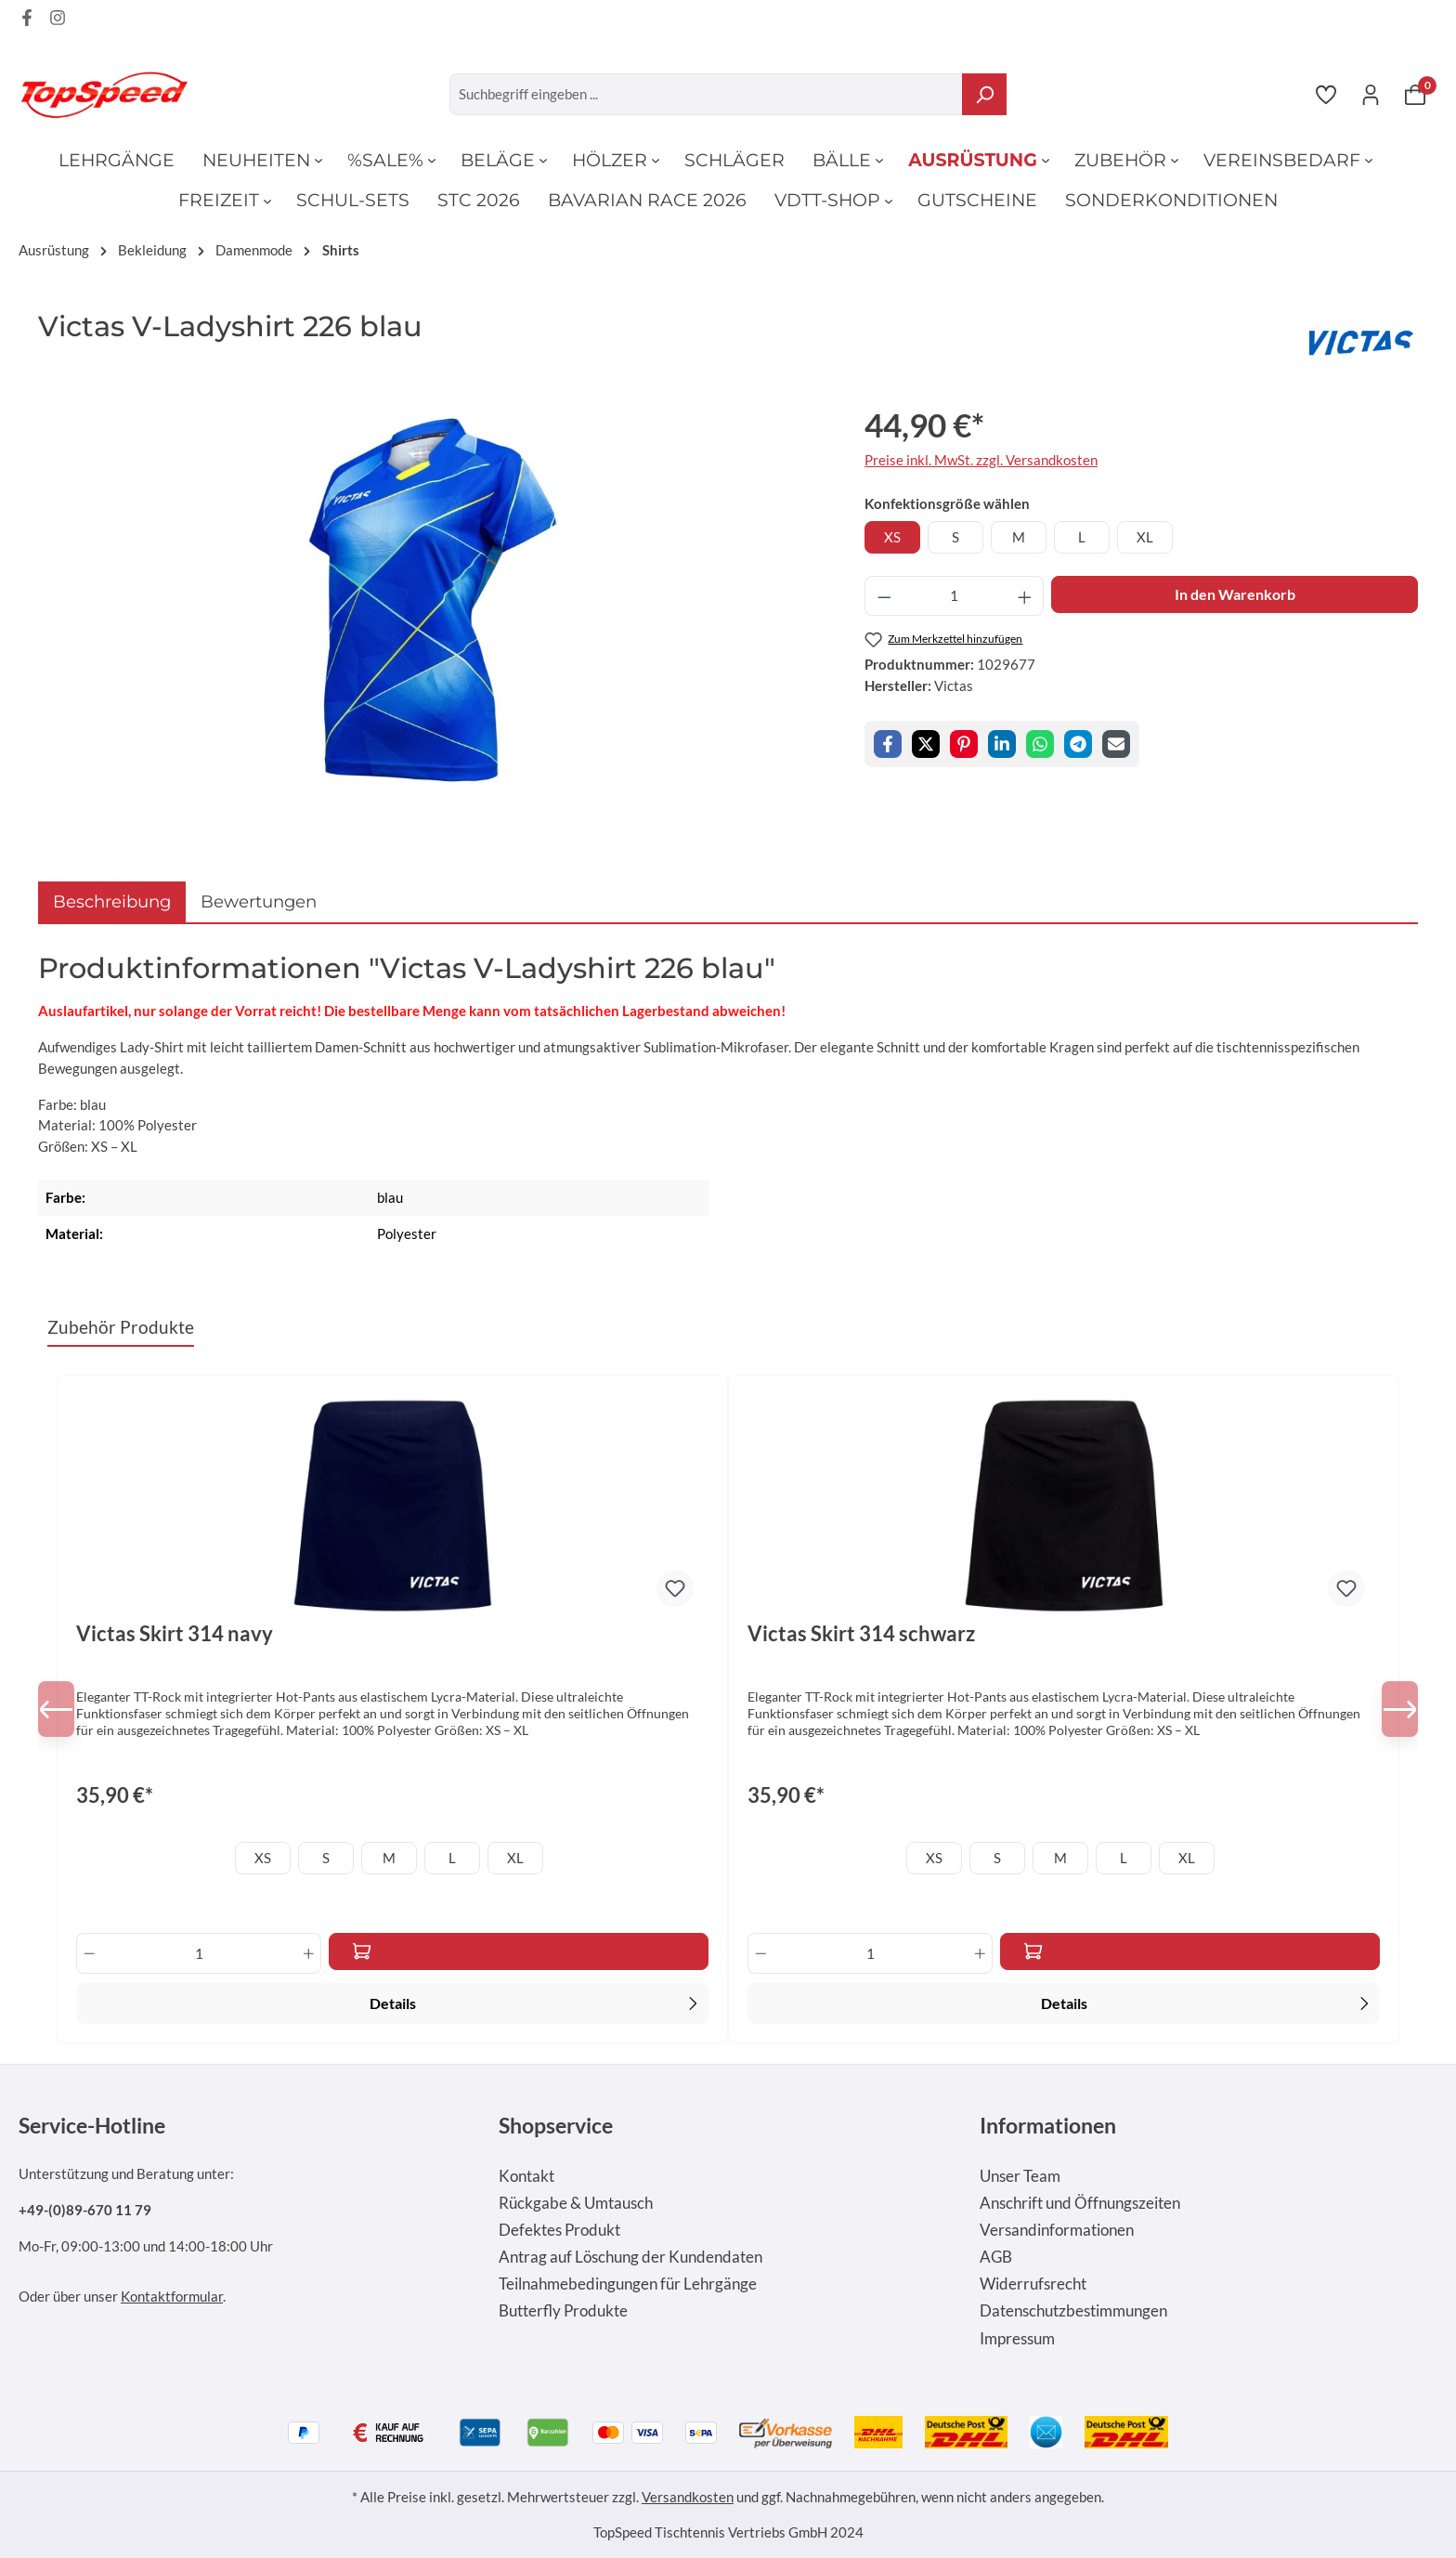  I want to click on Informationen, so click(1048, 2125).